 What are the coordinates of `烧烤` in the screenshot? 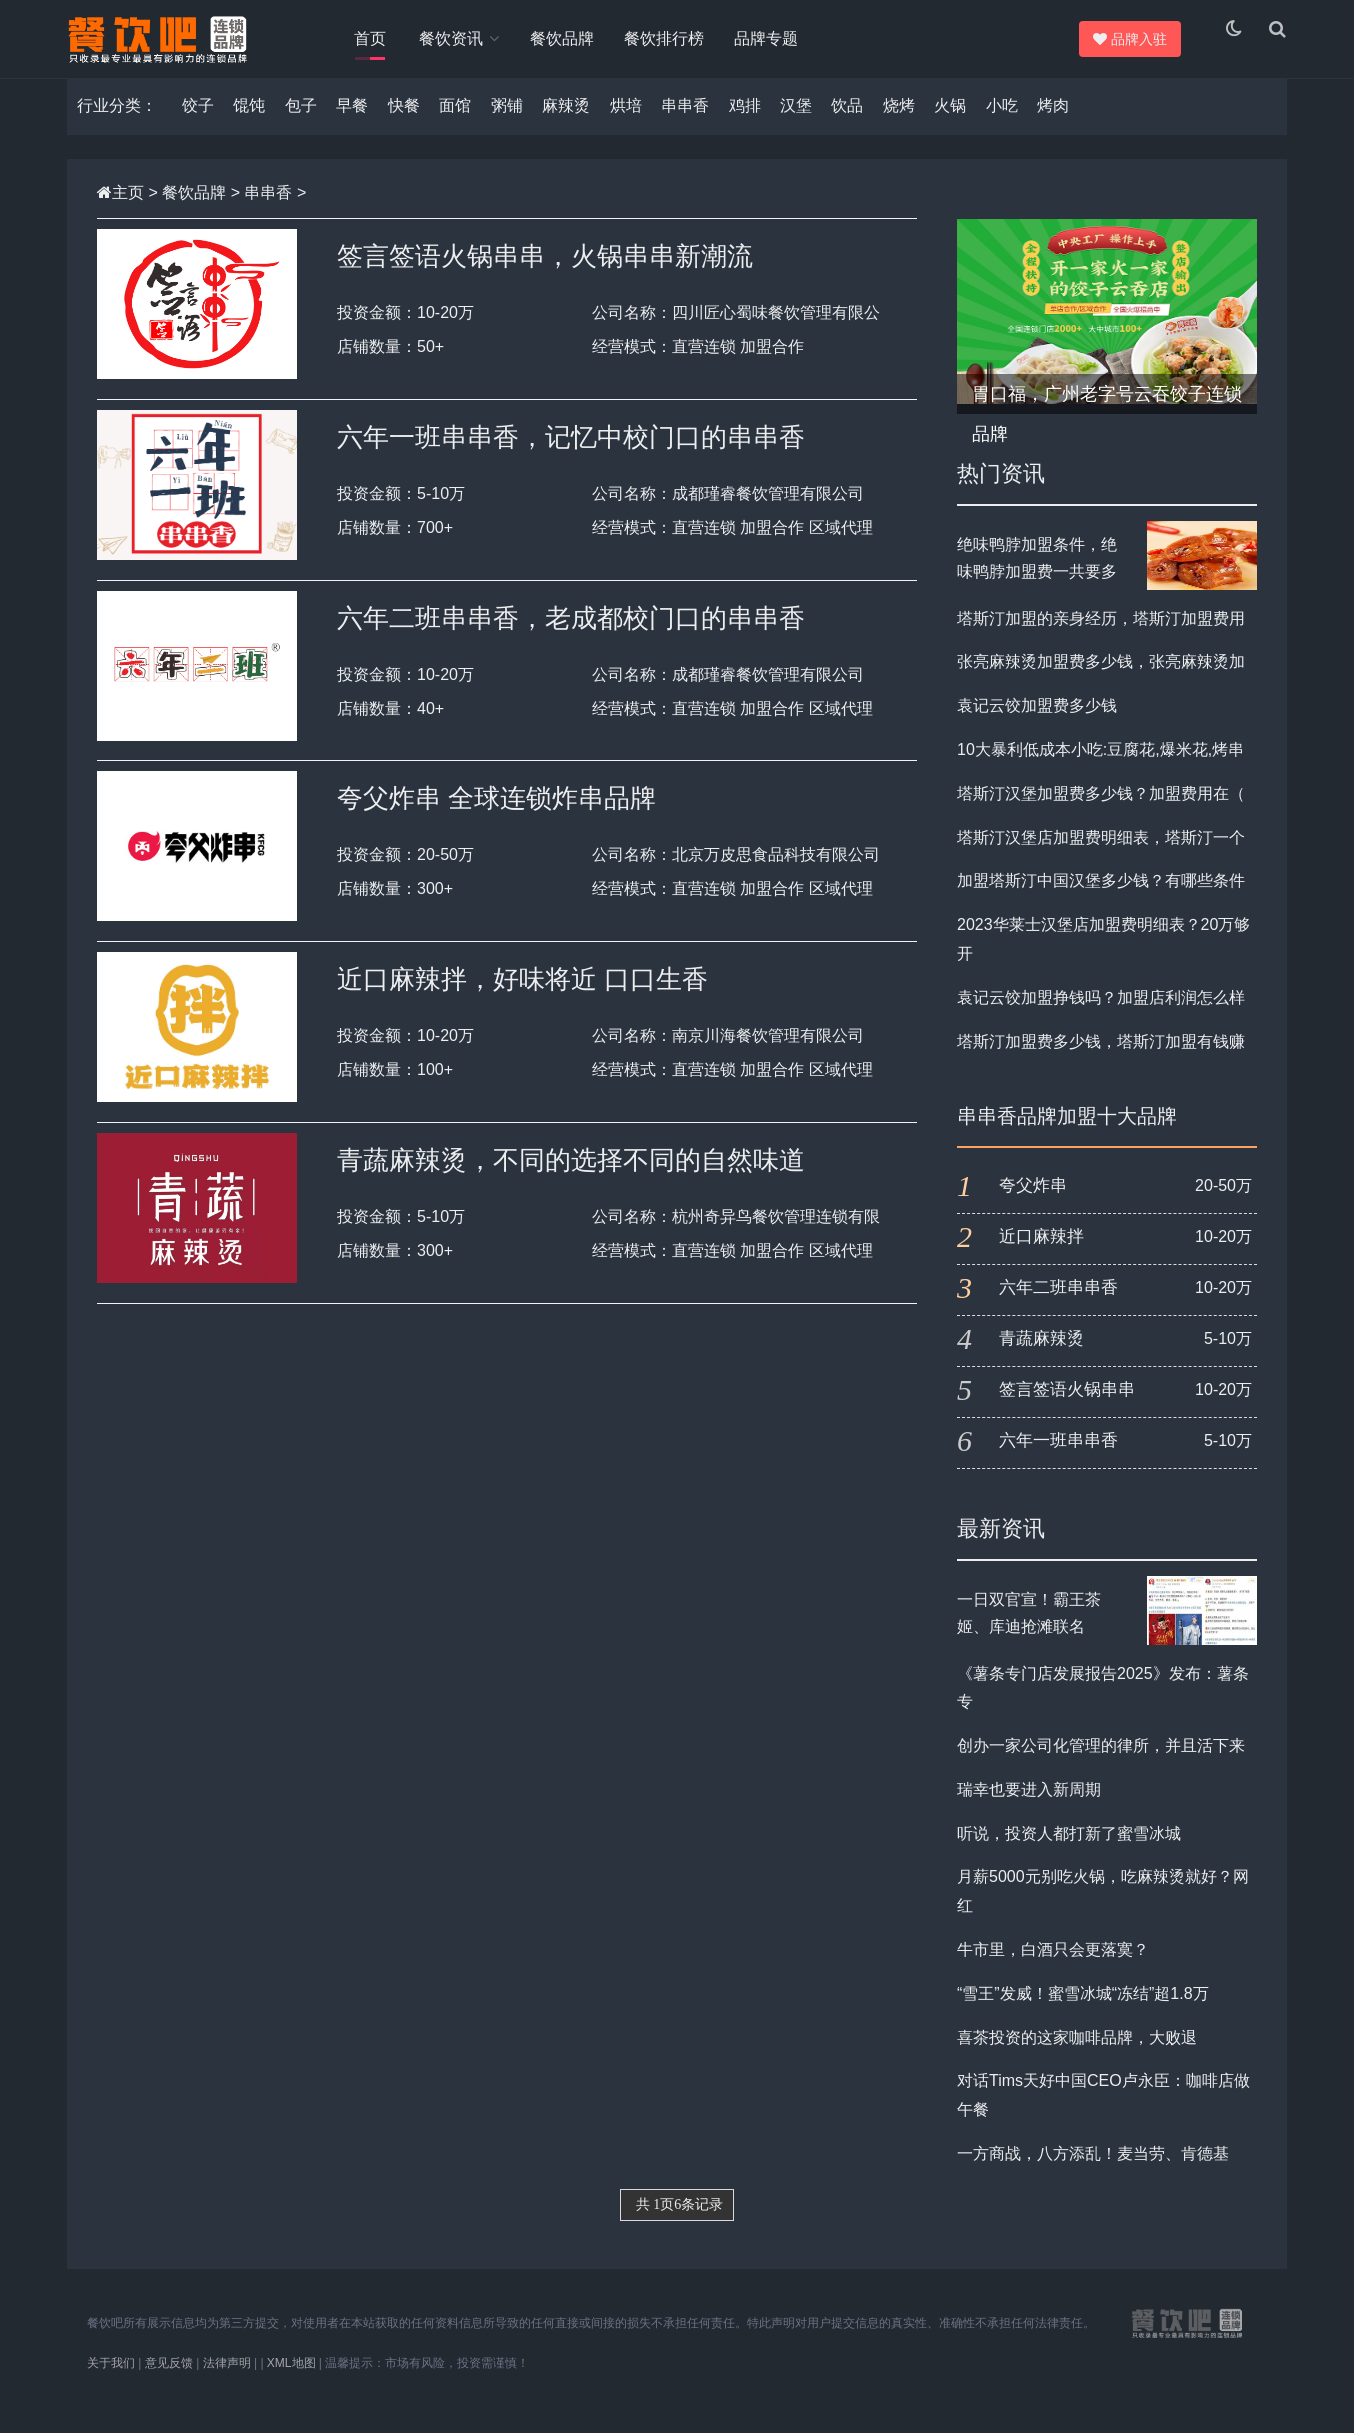 It's located at (899, 125).